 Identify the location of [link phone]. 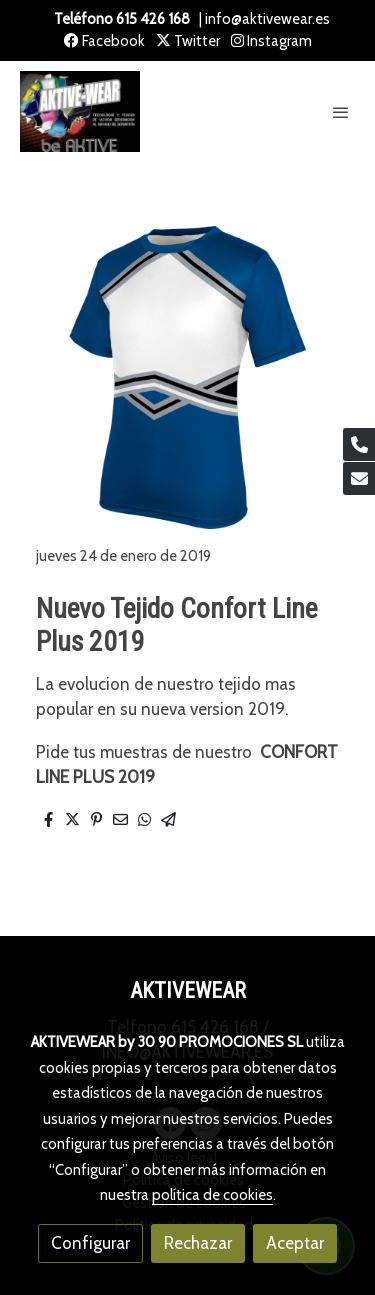
(359, 444).